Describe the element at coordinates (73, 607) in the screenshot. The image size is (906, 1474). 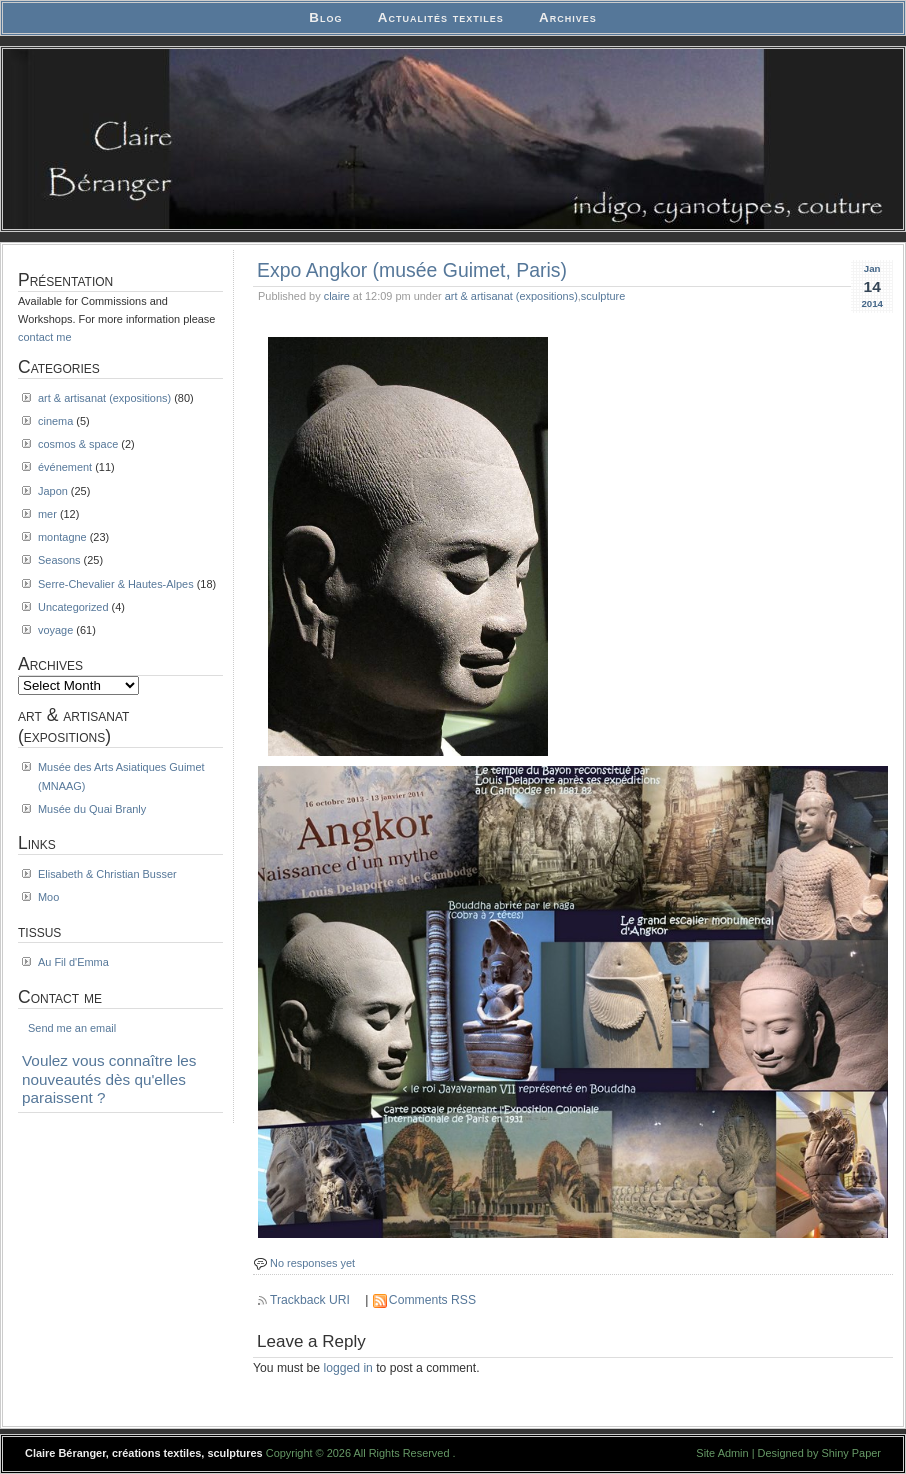
I see `Uncategorized` at that location.